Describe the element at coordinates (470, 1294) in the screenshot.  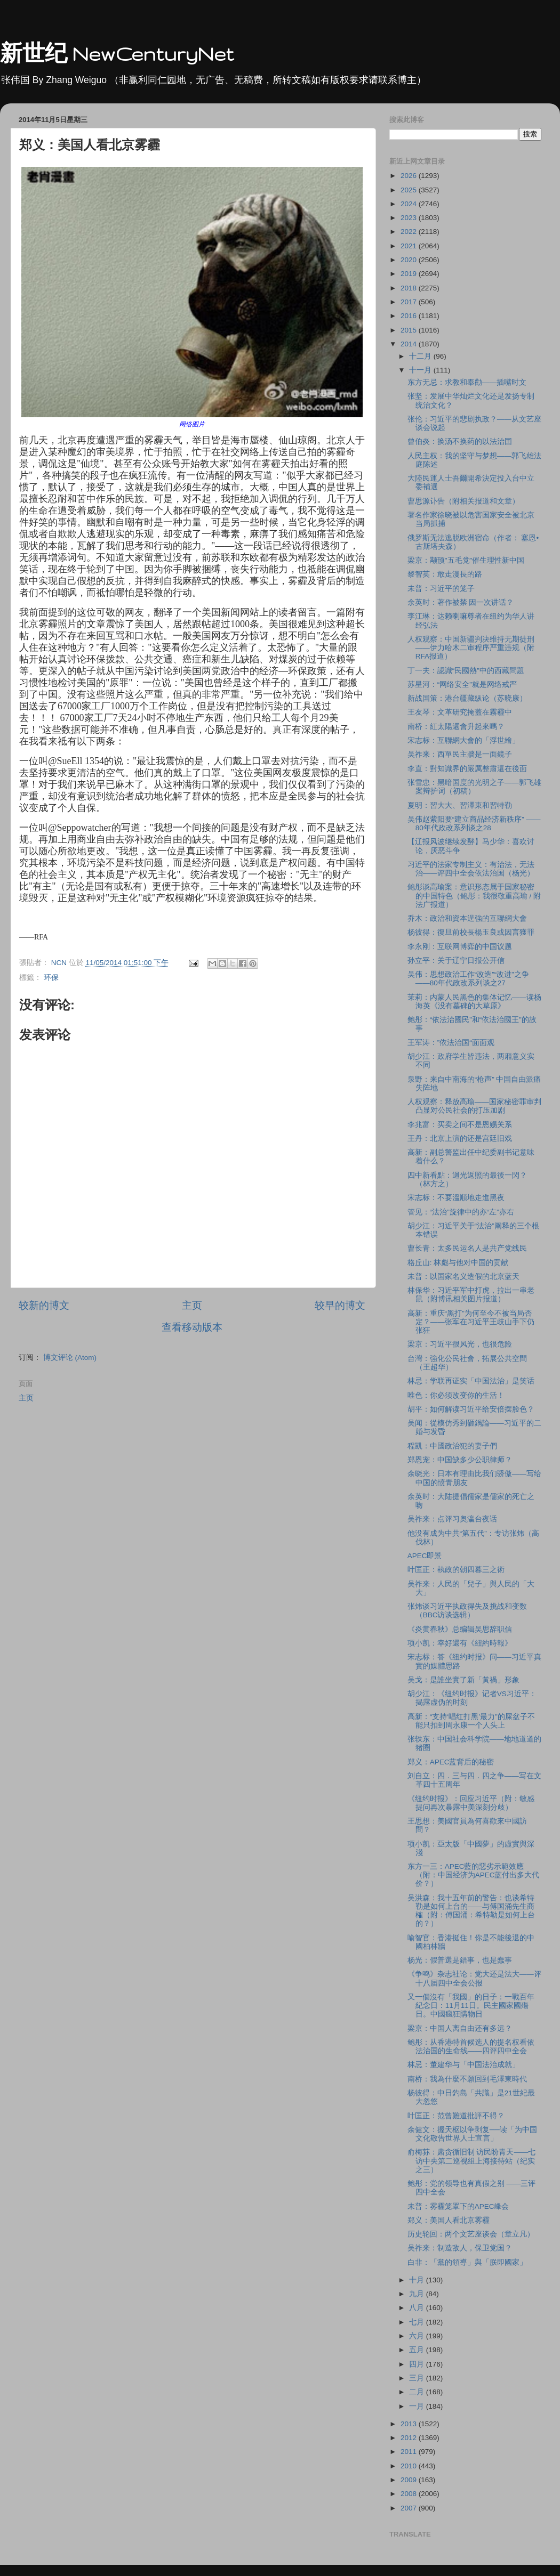
I see `林保华：习近平军中打虎，拉出一串老鼠（附博讯相关图片报道）` at that location.